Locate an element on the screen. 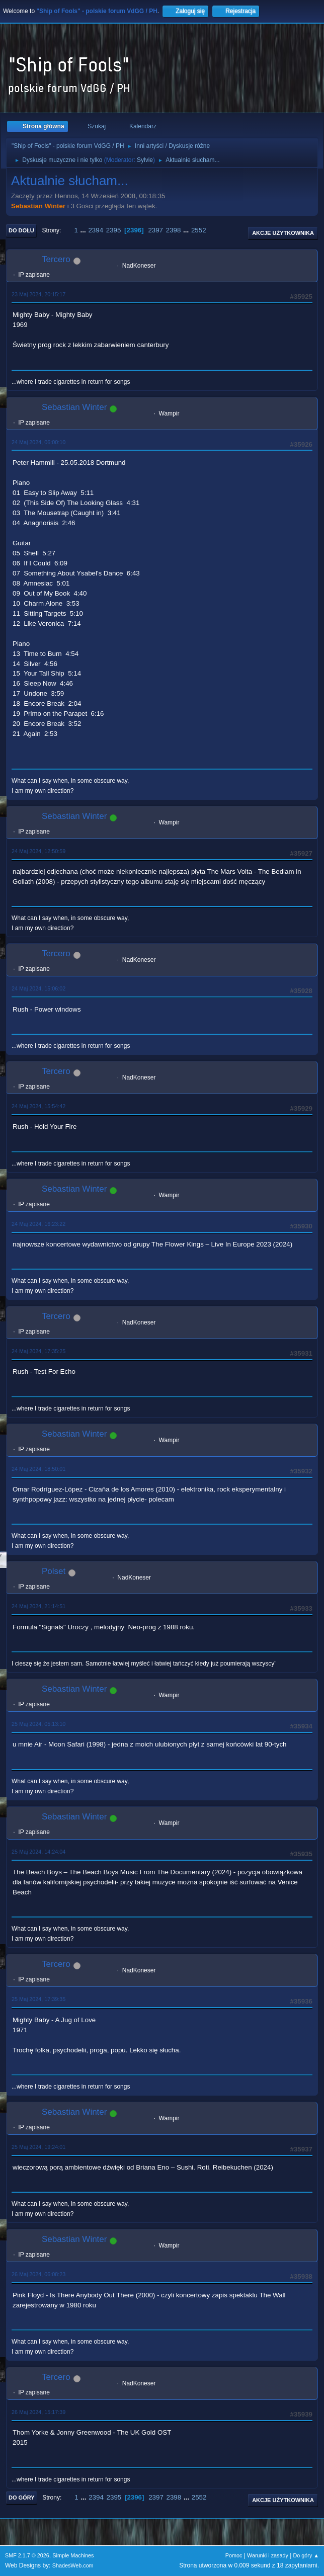 The image size is (324, 2576). 24 Maj 2024, 15:54:42 is located at coordinates (38, 1106).